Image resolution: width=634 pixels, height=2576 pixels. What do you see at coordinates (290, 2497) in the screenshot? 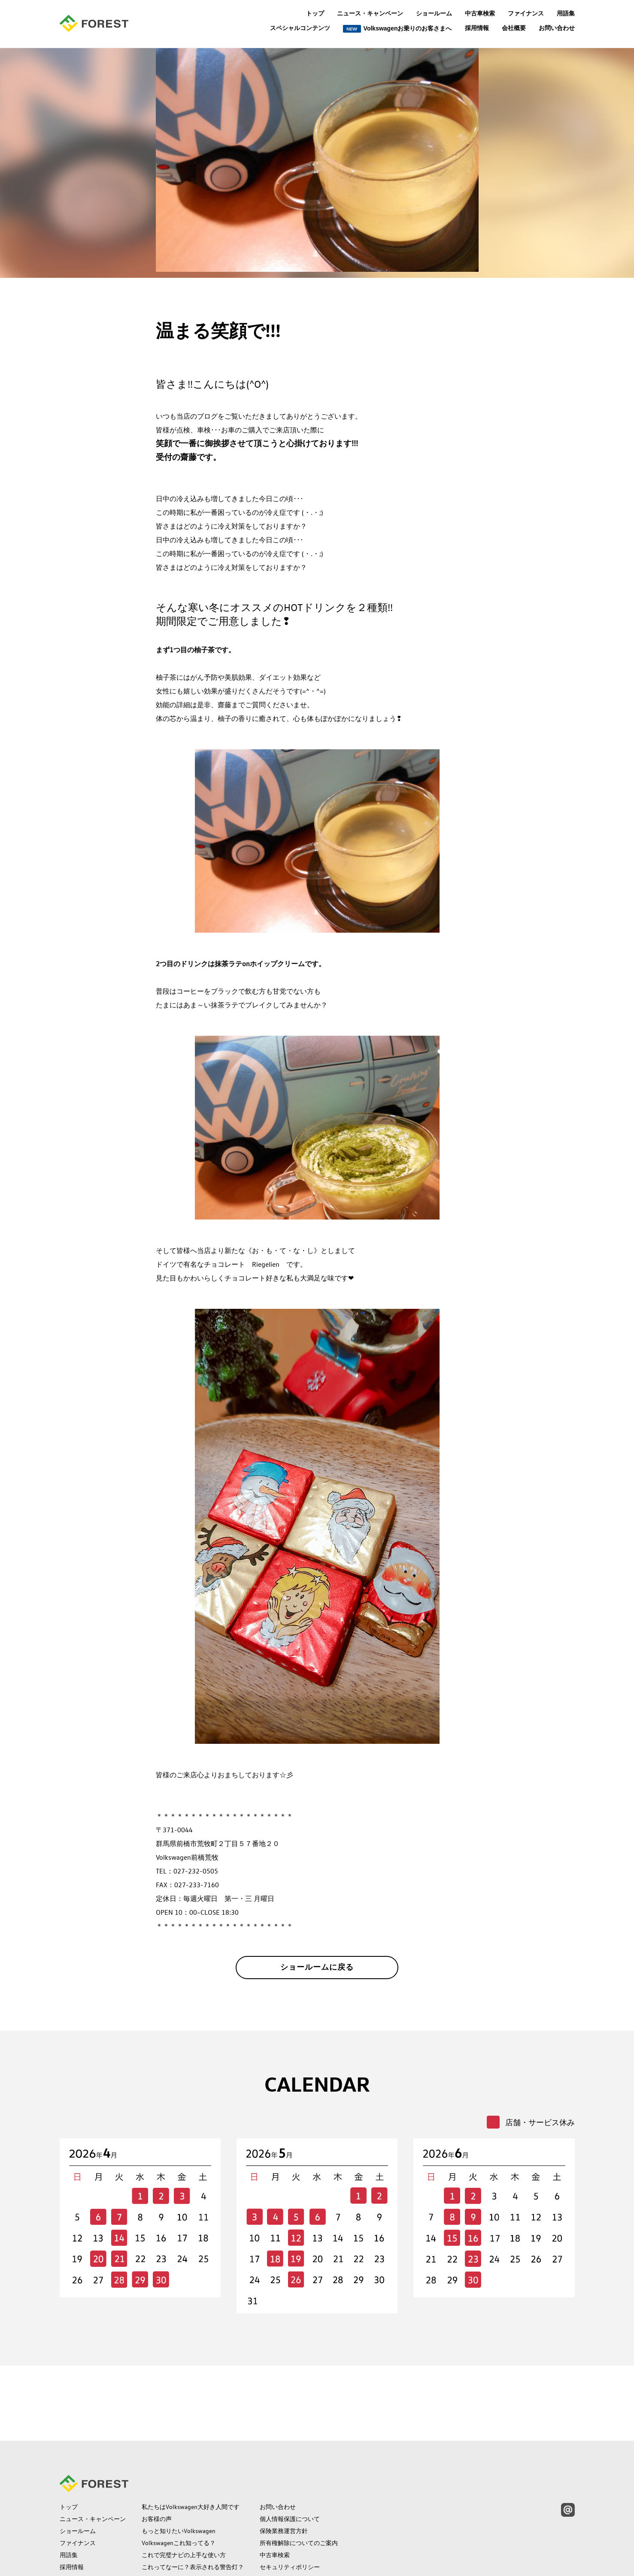
I see `セキュリティポリシー` at bounding box center [290, 2497].